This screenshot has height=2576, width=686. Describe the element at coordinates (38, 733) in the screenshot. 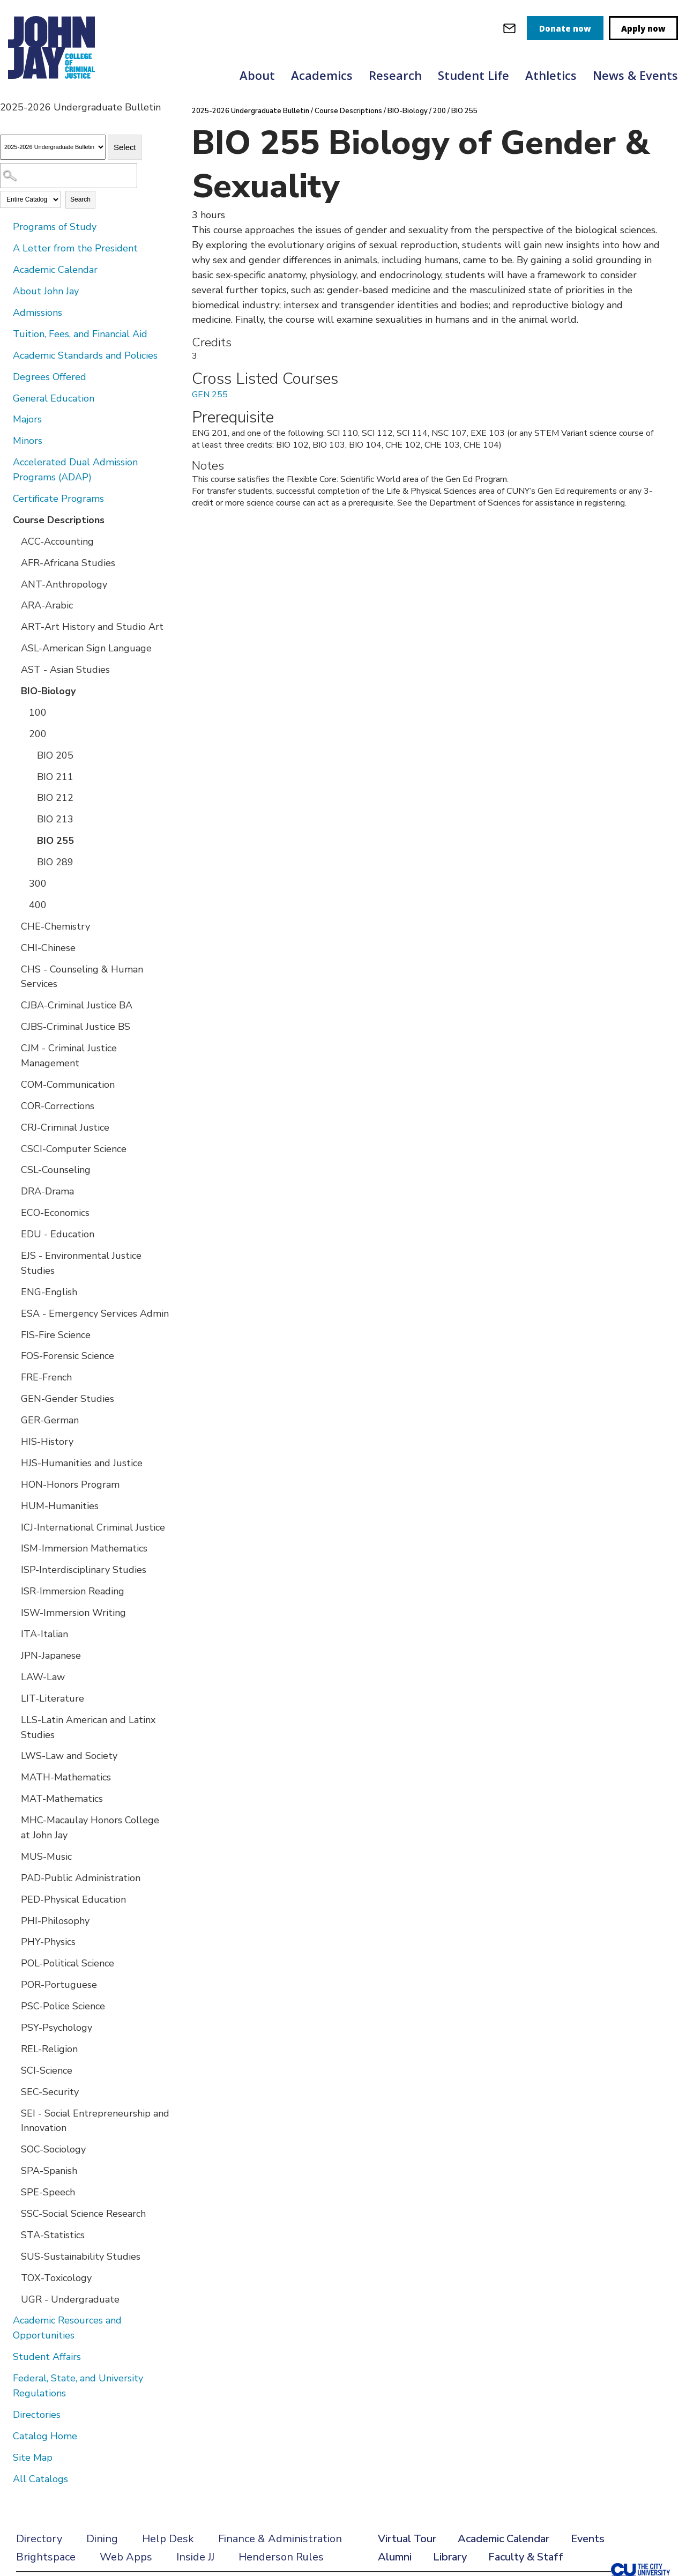

I see `200` at that location.